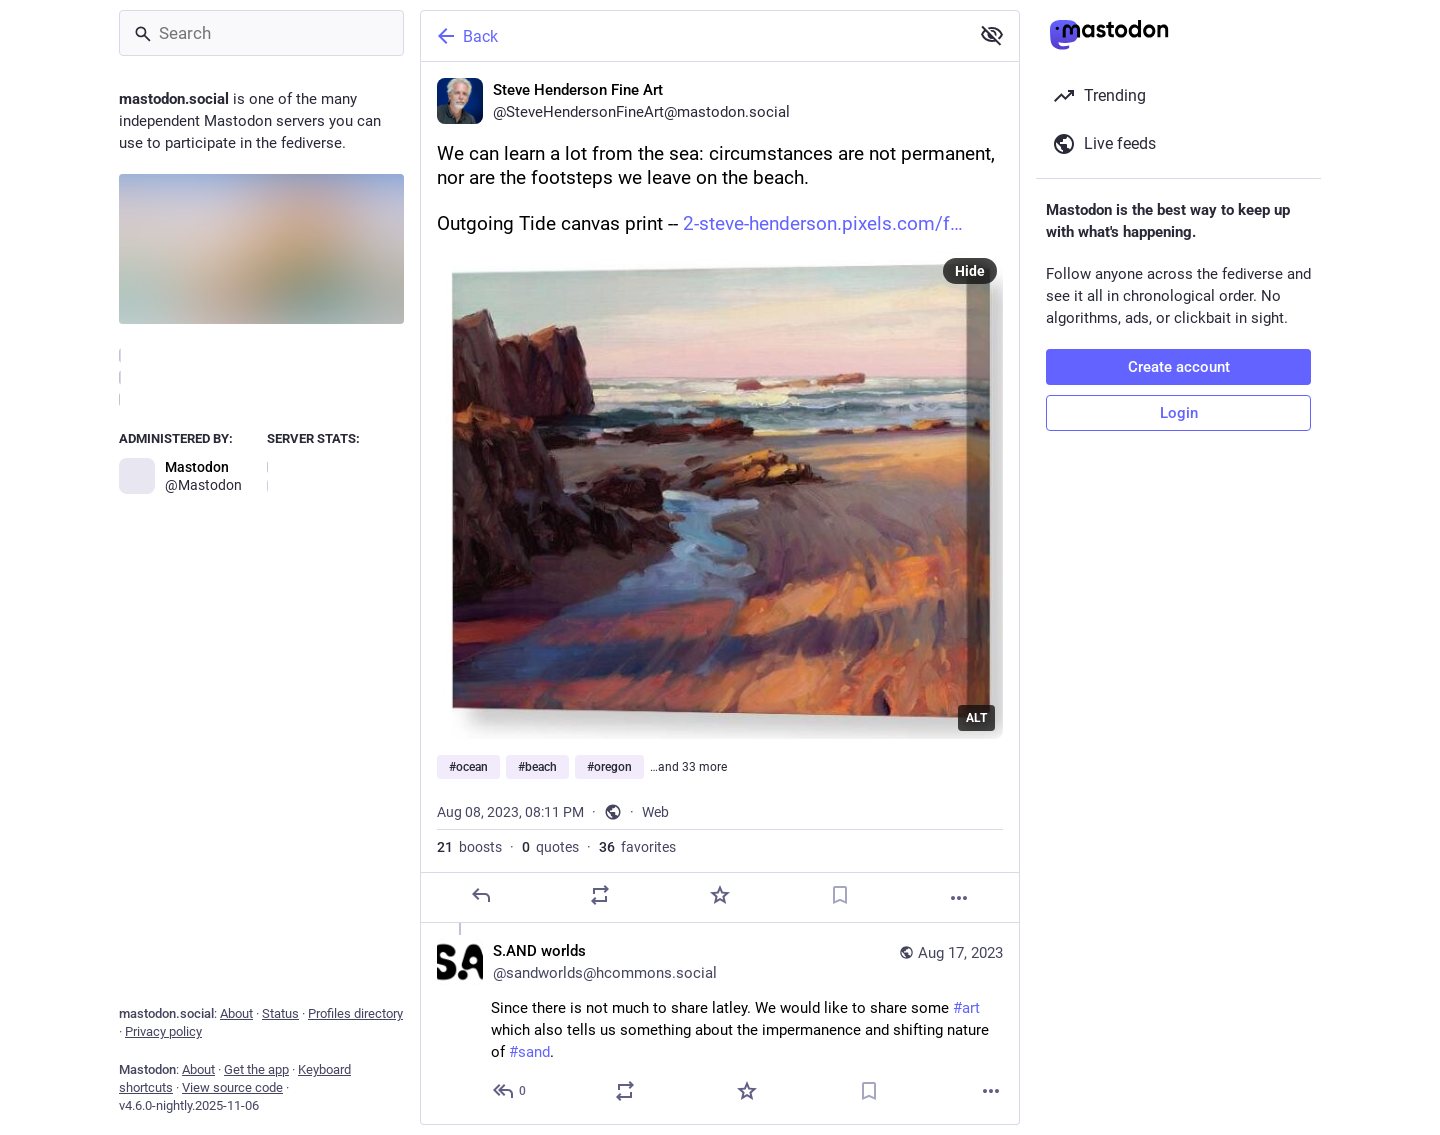 This screenshot has height=1135, width=1440. I want to click on [Boost or quote], so click(600, 895).